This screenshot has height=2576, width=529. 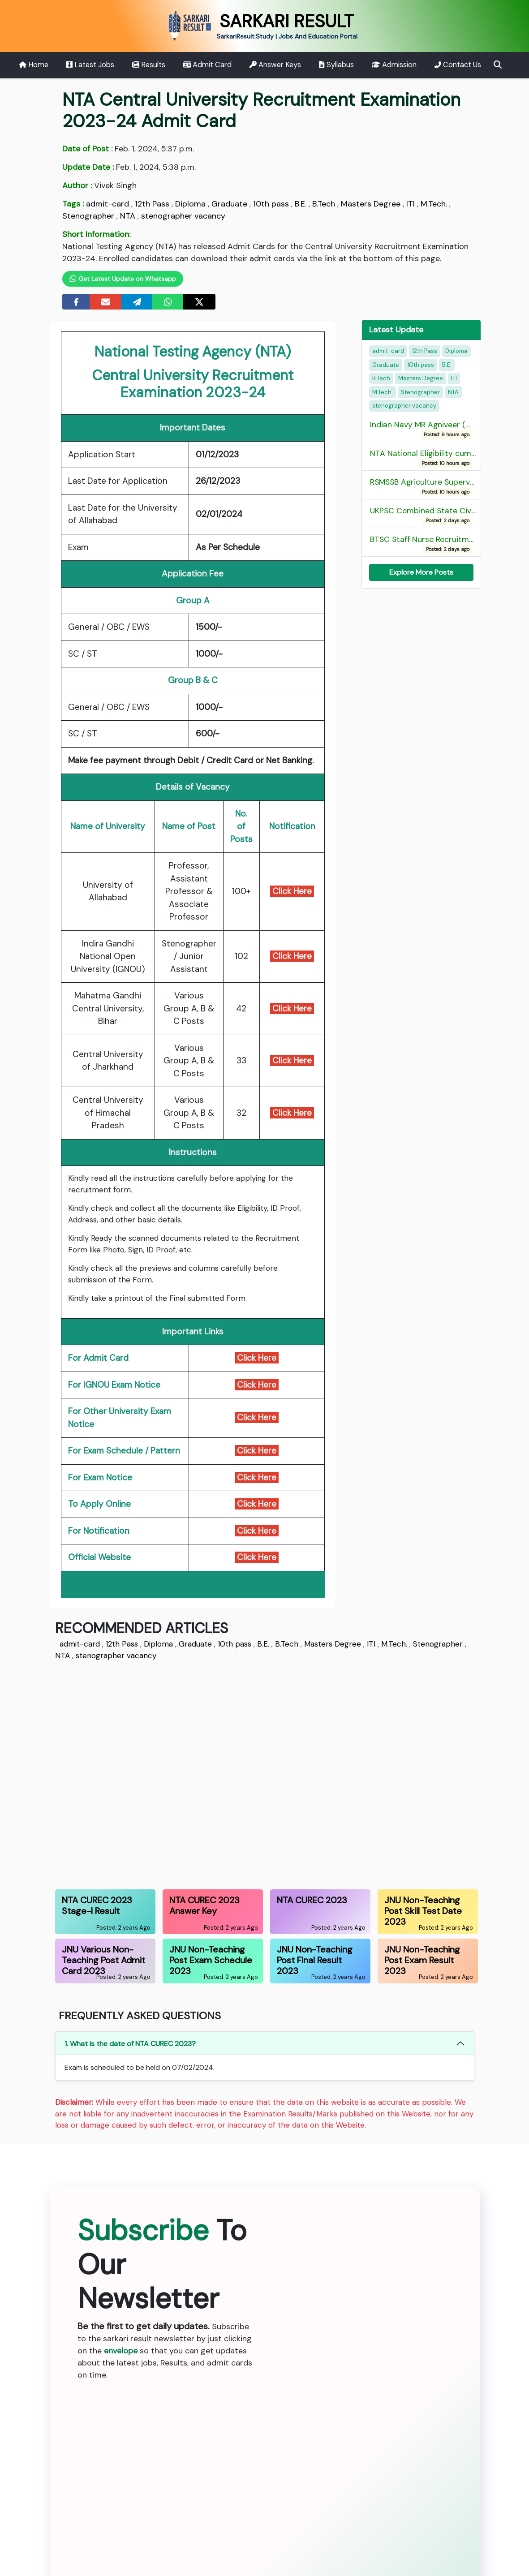 What do you see at coordinates (33, 64) in the screenshot?
I see `Home` at bounding box center [33, 64].